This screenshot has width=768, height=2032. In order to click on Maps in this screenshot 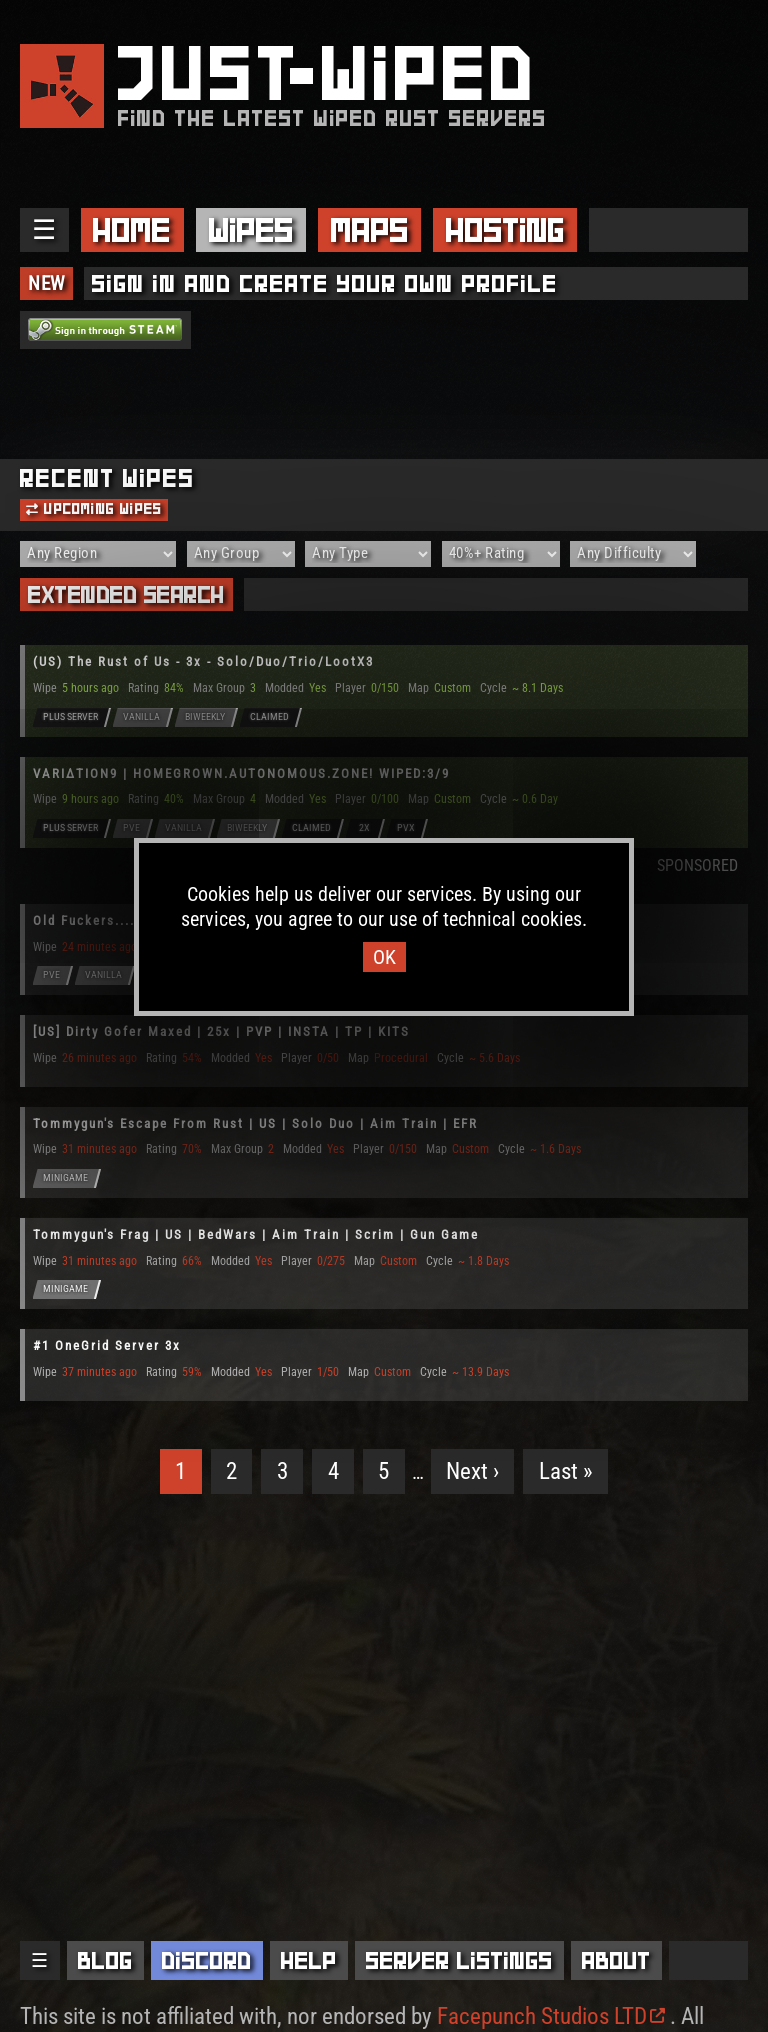, I will do `click(370, 230)`.